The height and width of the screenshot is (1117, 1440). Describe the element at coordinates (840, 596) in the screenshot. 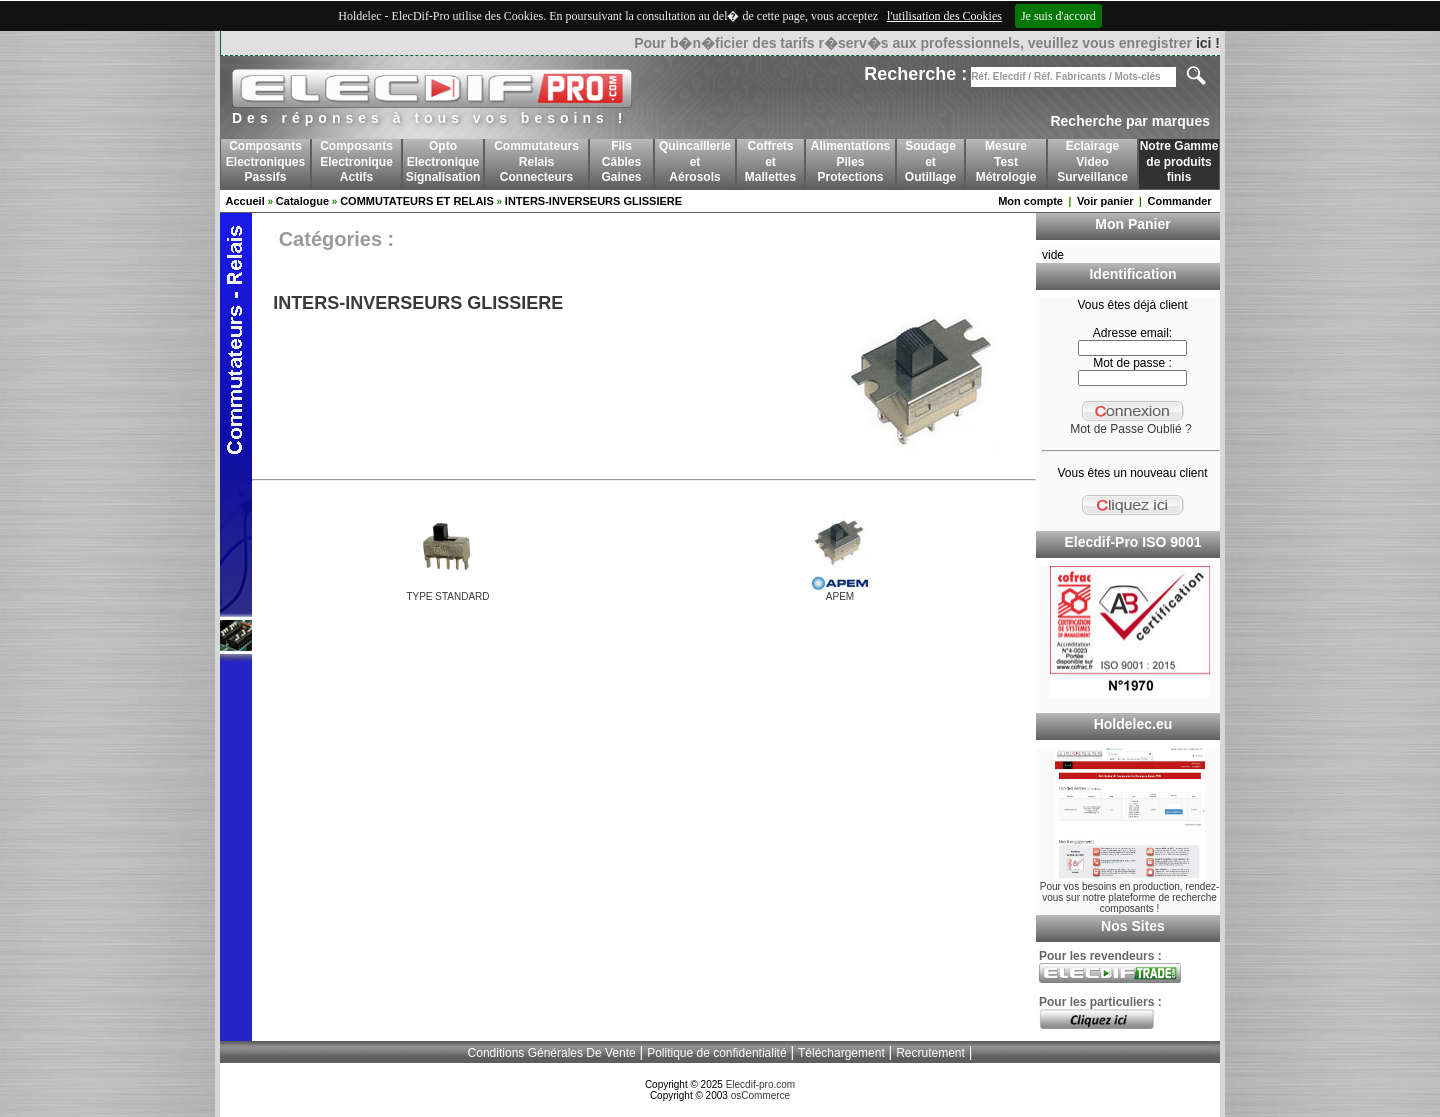

I see `APEM` at that location.